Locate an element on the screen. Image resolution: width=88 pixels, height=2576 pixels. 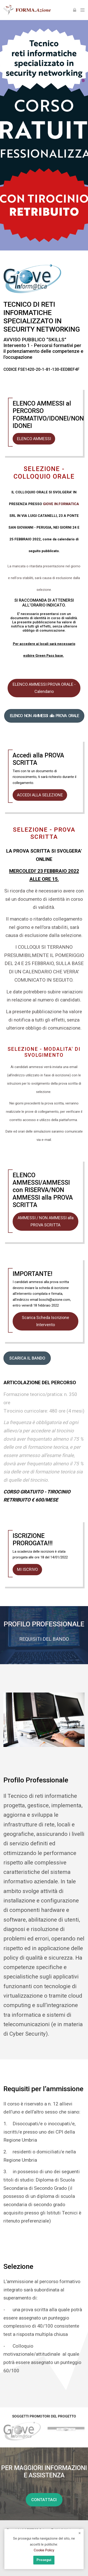
[Login] is located at coordinates (74, 10).